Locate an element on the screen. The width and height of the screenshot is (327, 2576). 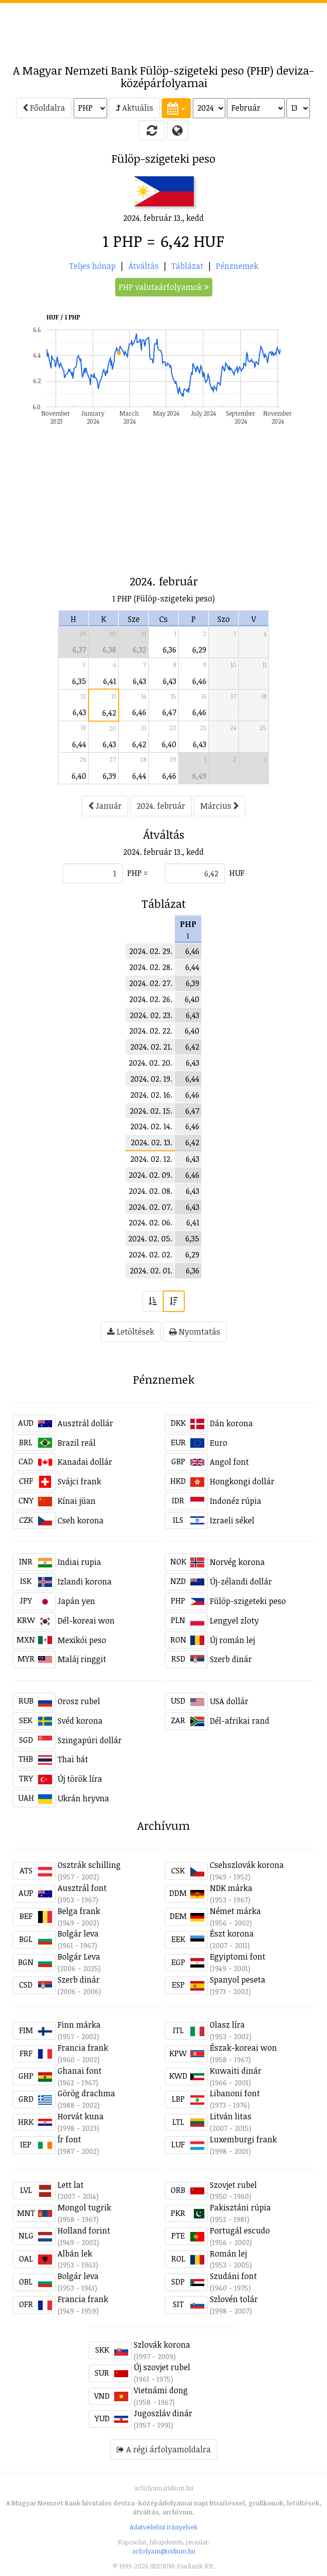
2024. 02. 07. is located at coordinates (150, 1206).